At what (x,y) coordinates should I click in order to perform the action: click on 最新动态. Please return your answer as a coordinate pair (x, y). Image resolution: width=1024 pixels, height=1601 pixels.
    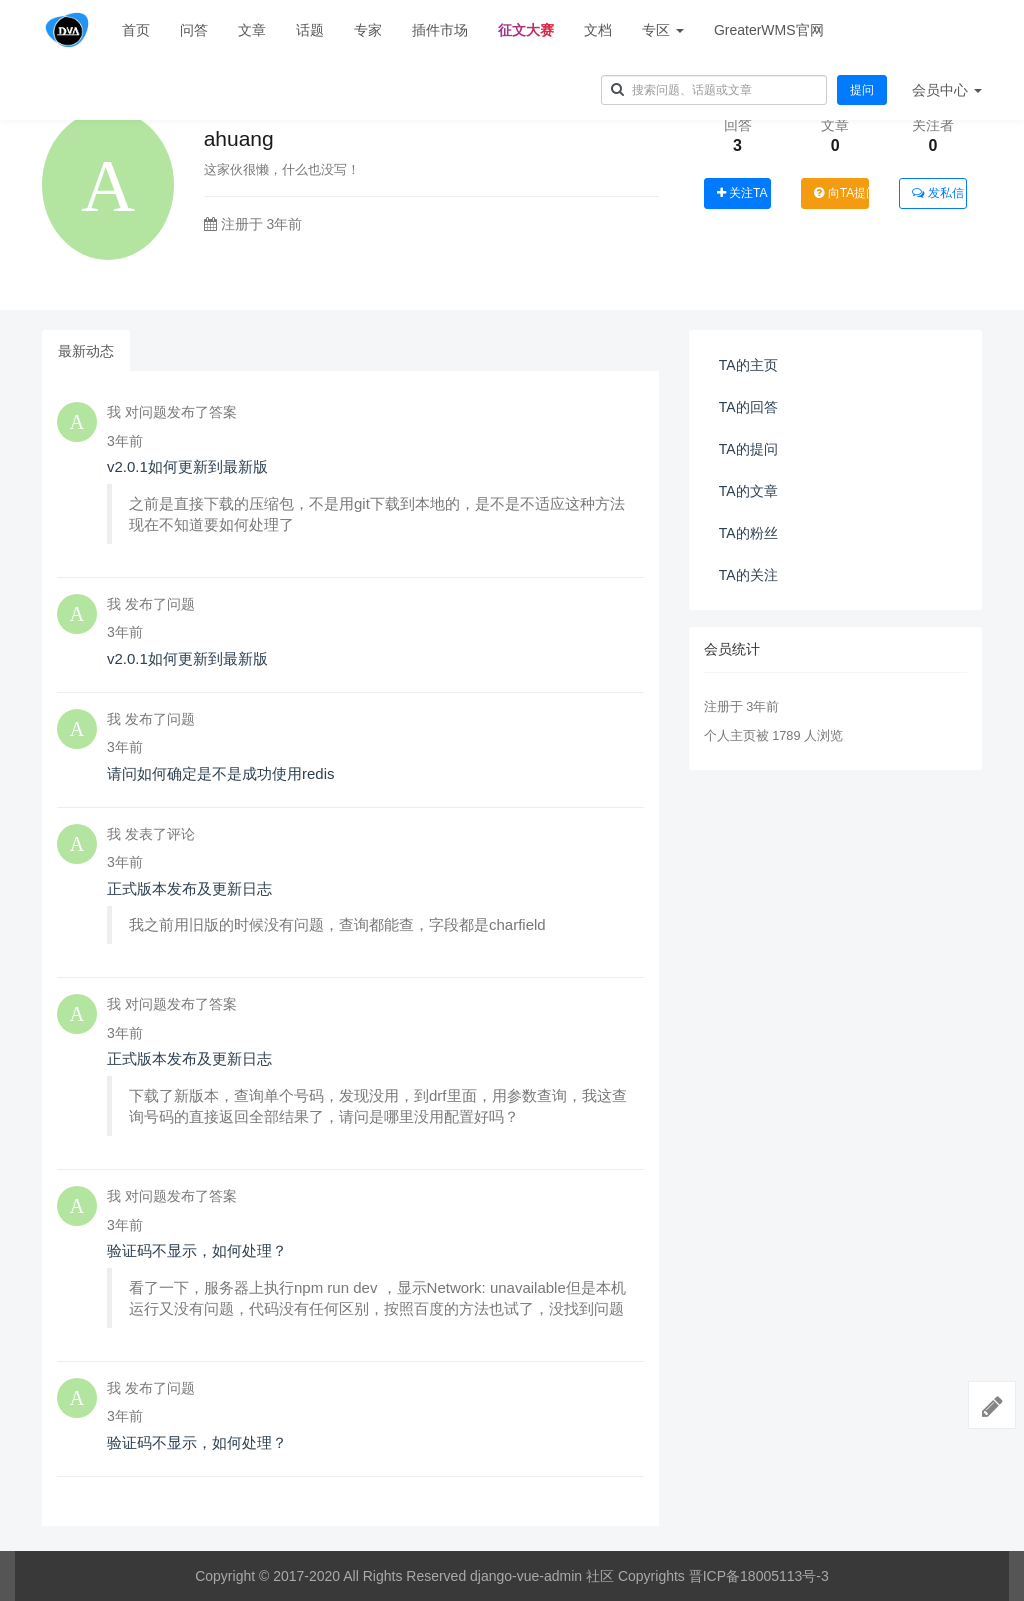
    Looking at the image, I should click on (86, 351).